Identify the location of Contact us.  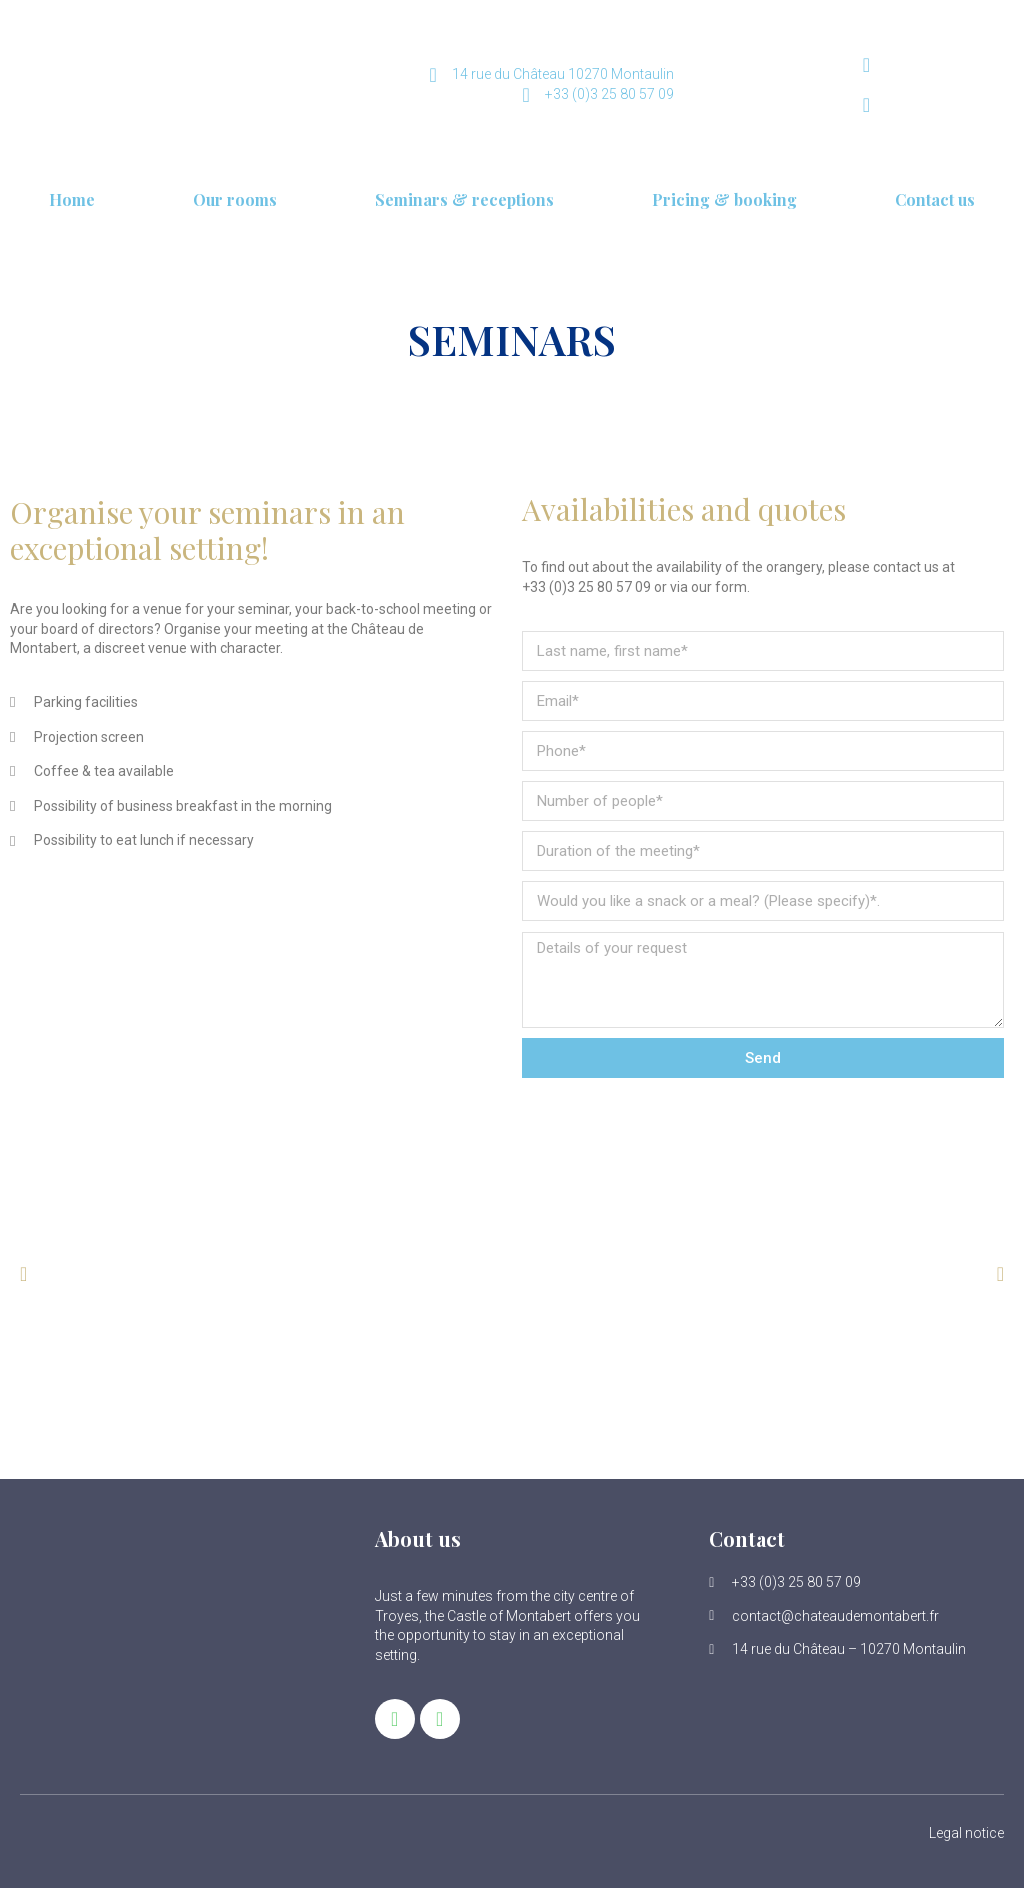
(935, 199).